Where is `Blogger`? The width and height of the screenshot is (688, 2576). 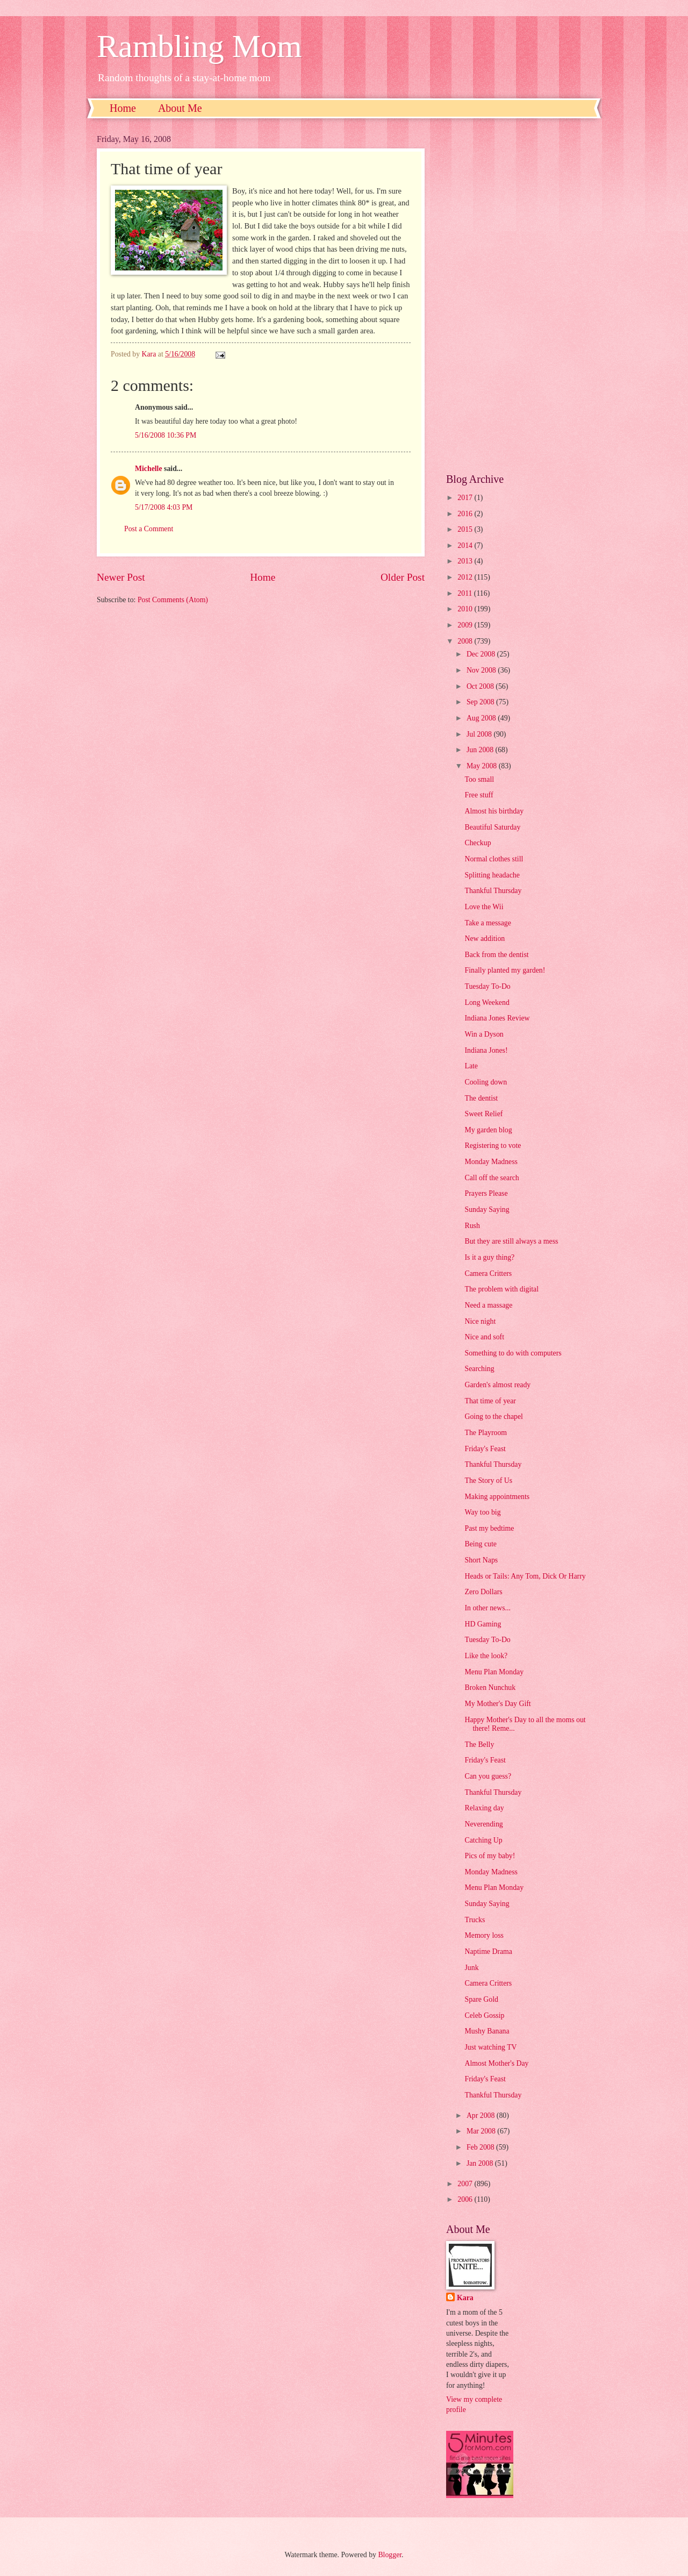 Blogger is located at coordinates (390, 2555).